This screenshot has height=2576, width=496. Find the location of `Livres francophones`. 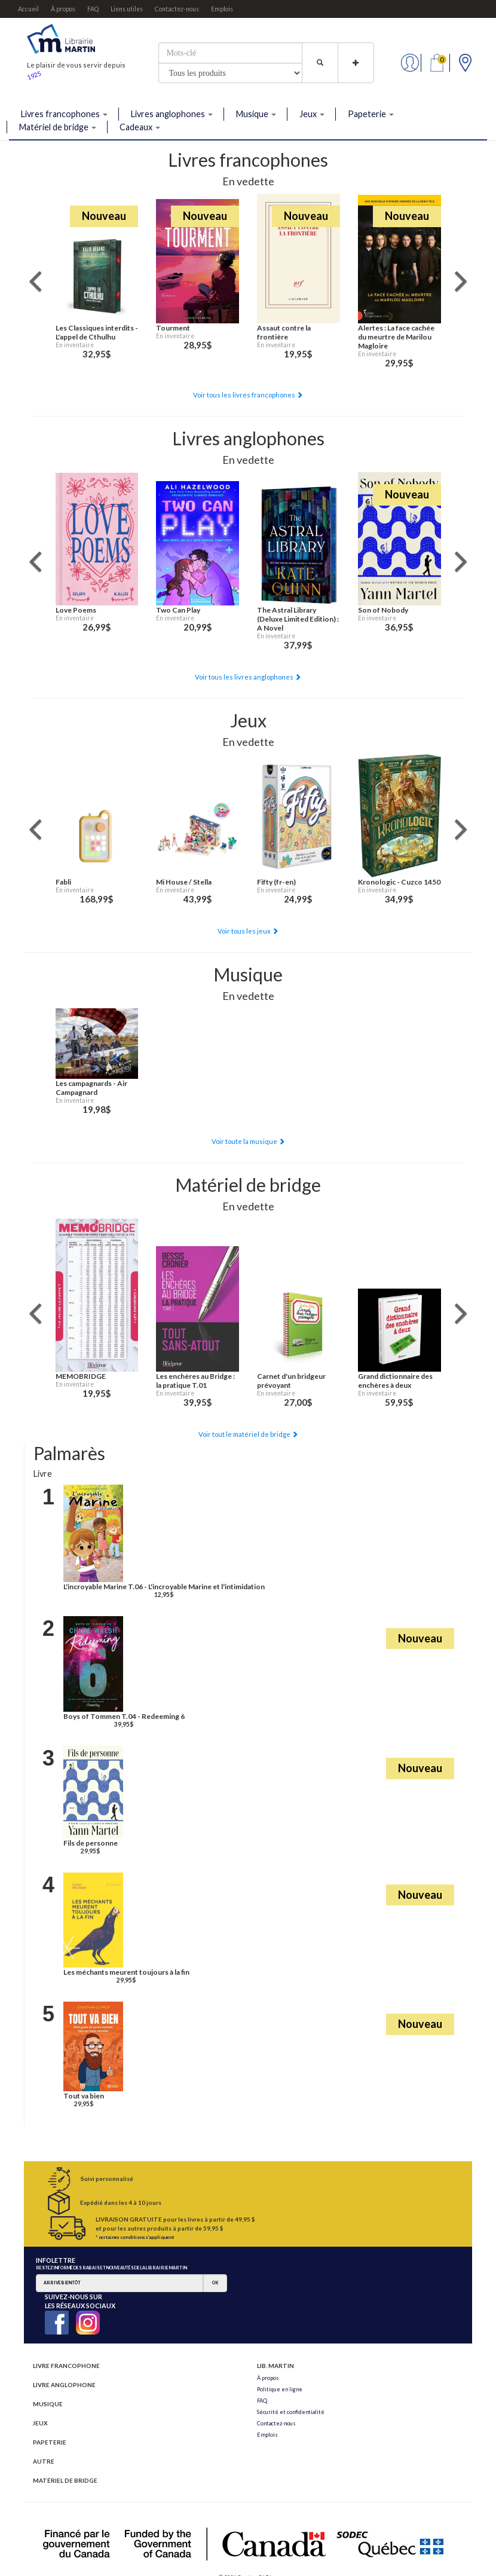

Livres francophones is located at coordinates (64, 114).